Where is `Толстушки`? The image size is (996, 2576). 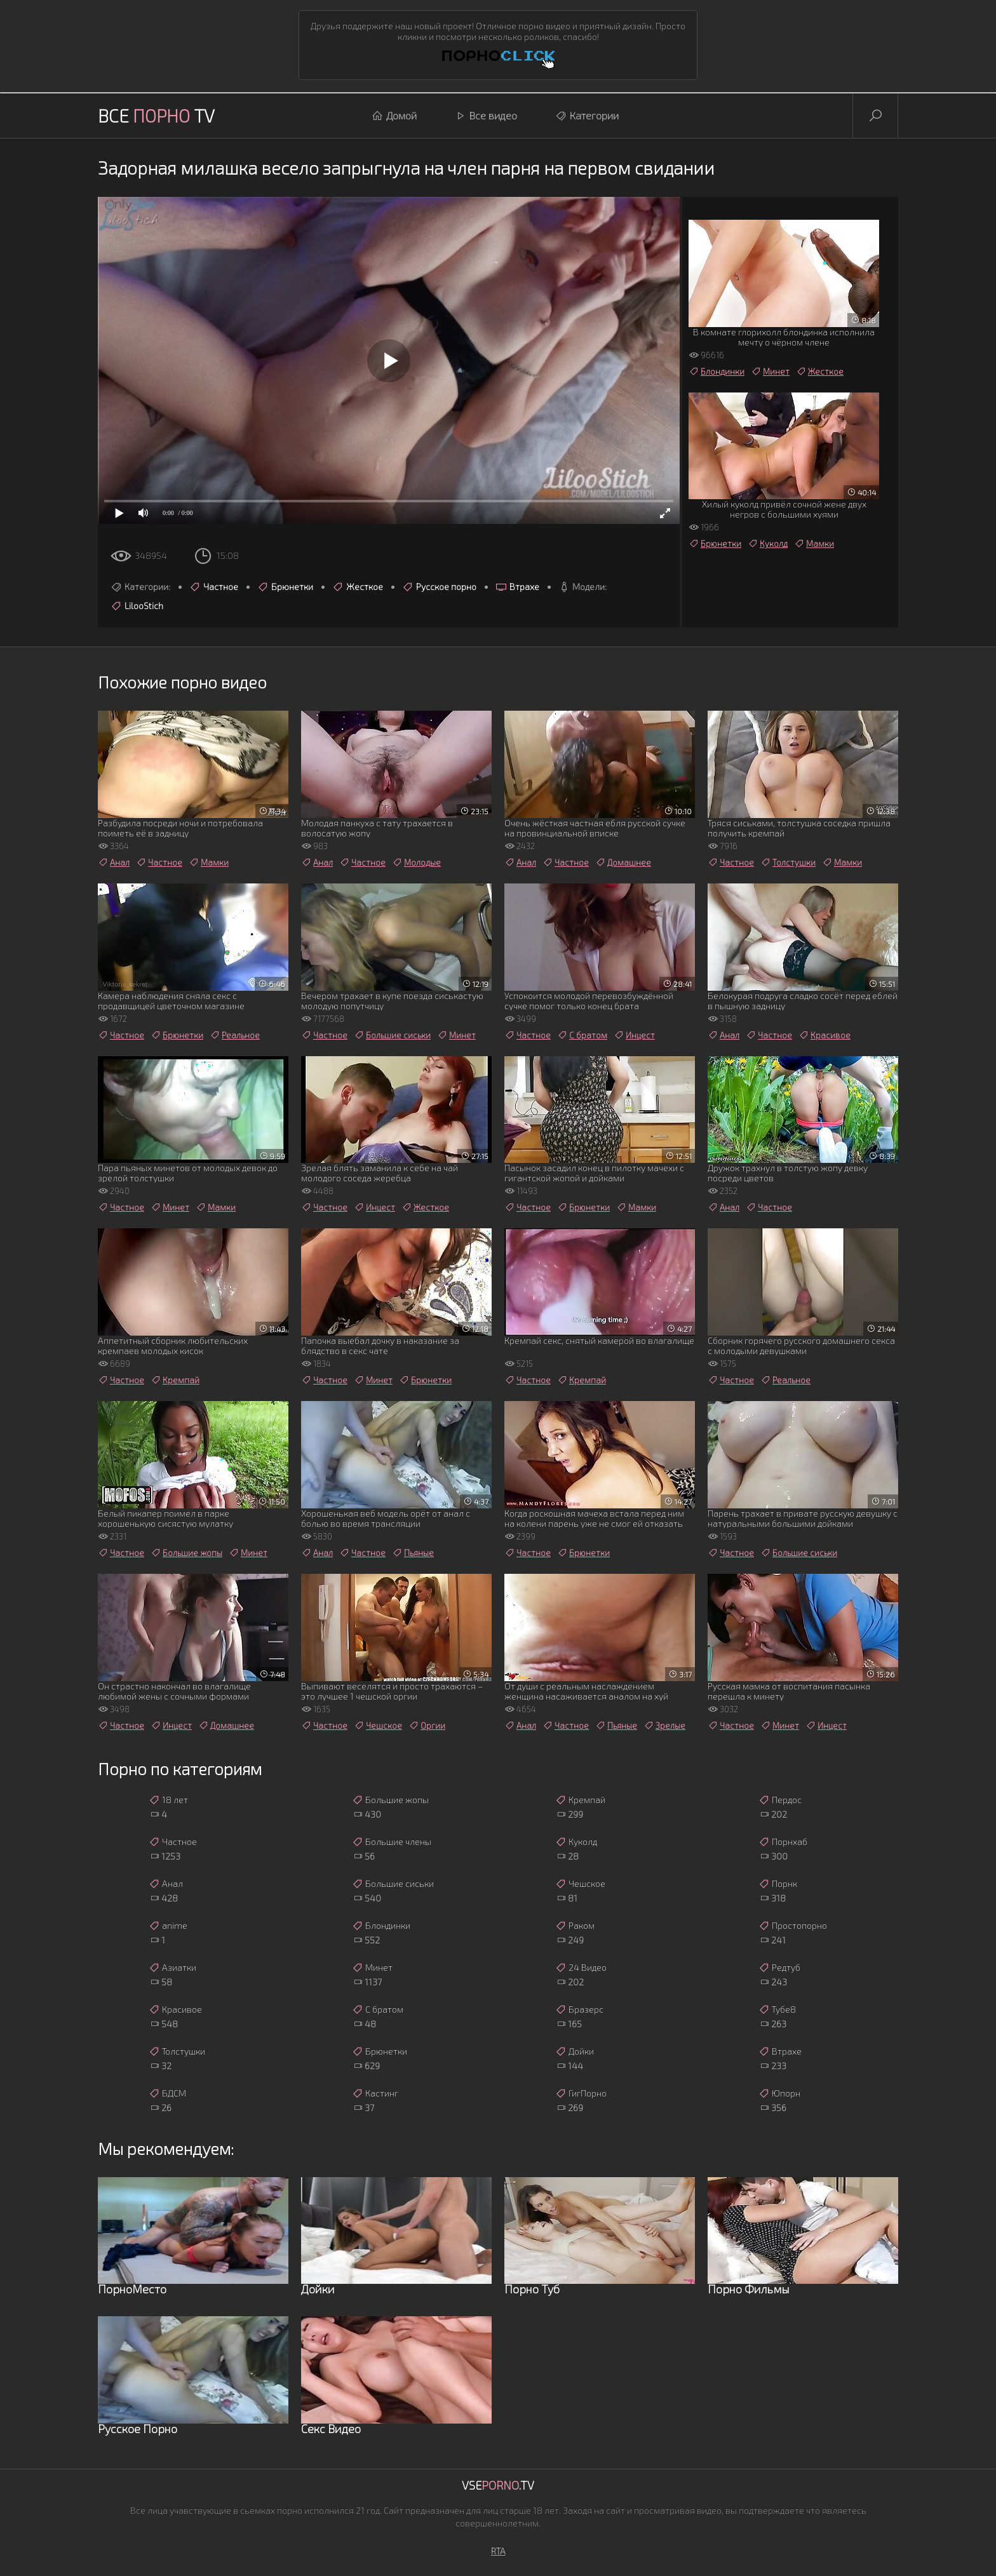
Толстушки is located at coordinates (788, 862).